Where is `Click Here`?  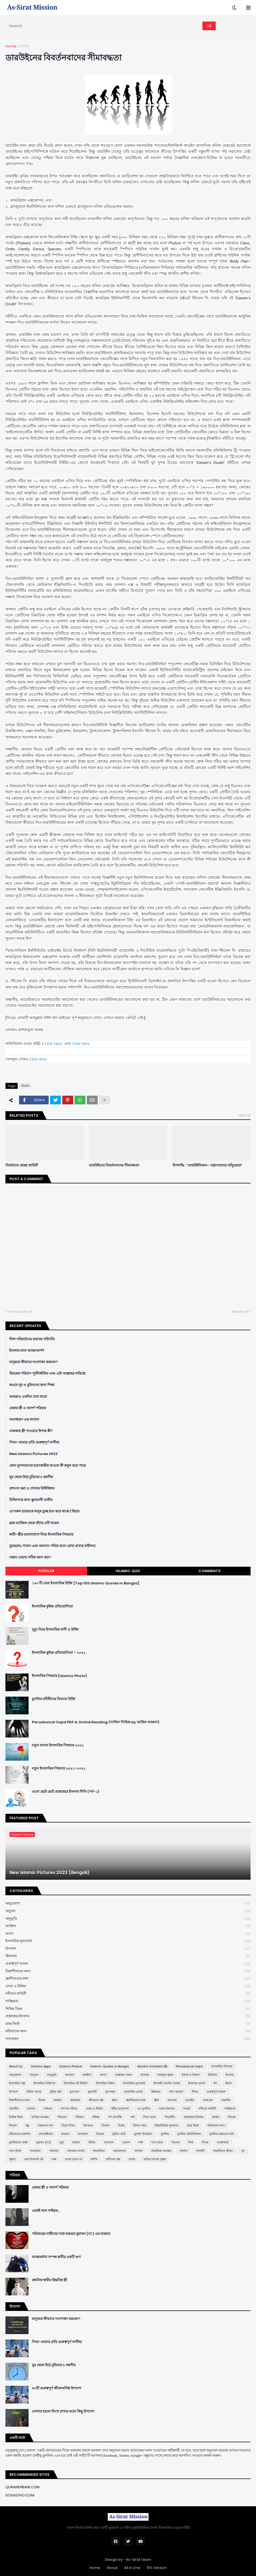 Click Here is located at coordinates (53, 1043).